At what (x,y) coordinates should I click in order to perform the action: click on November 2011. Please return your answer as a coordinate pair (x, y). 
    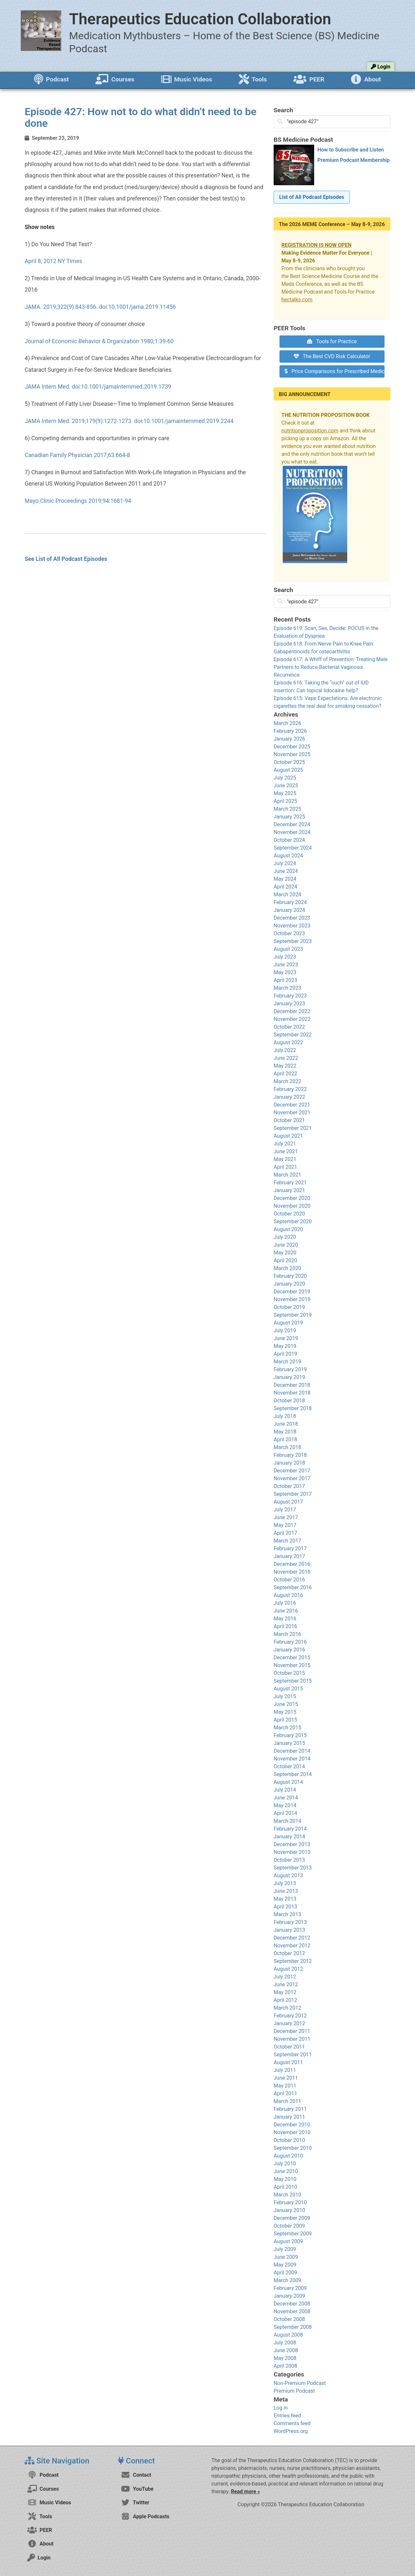
    Looking at the image, I should click on (292, 2039).